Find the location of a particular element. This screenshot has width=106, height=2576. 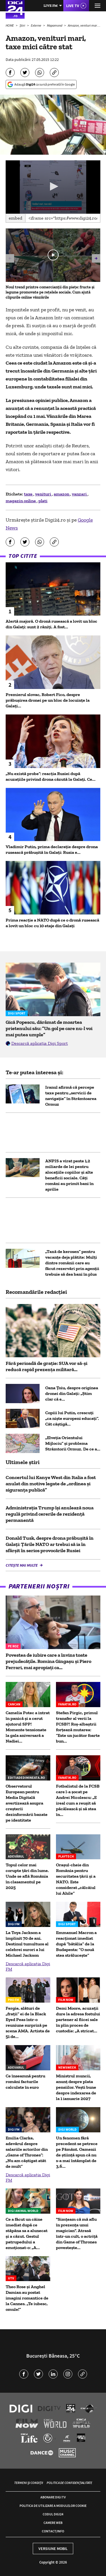

Observatorul European pentru Media Digitală avertizează asupra creșterii dezinformării bazate pe identitate is located at coordinates (26, 1803).